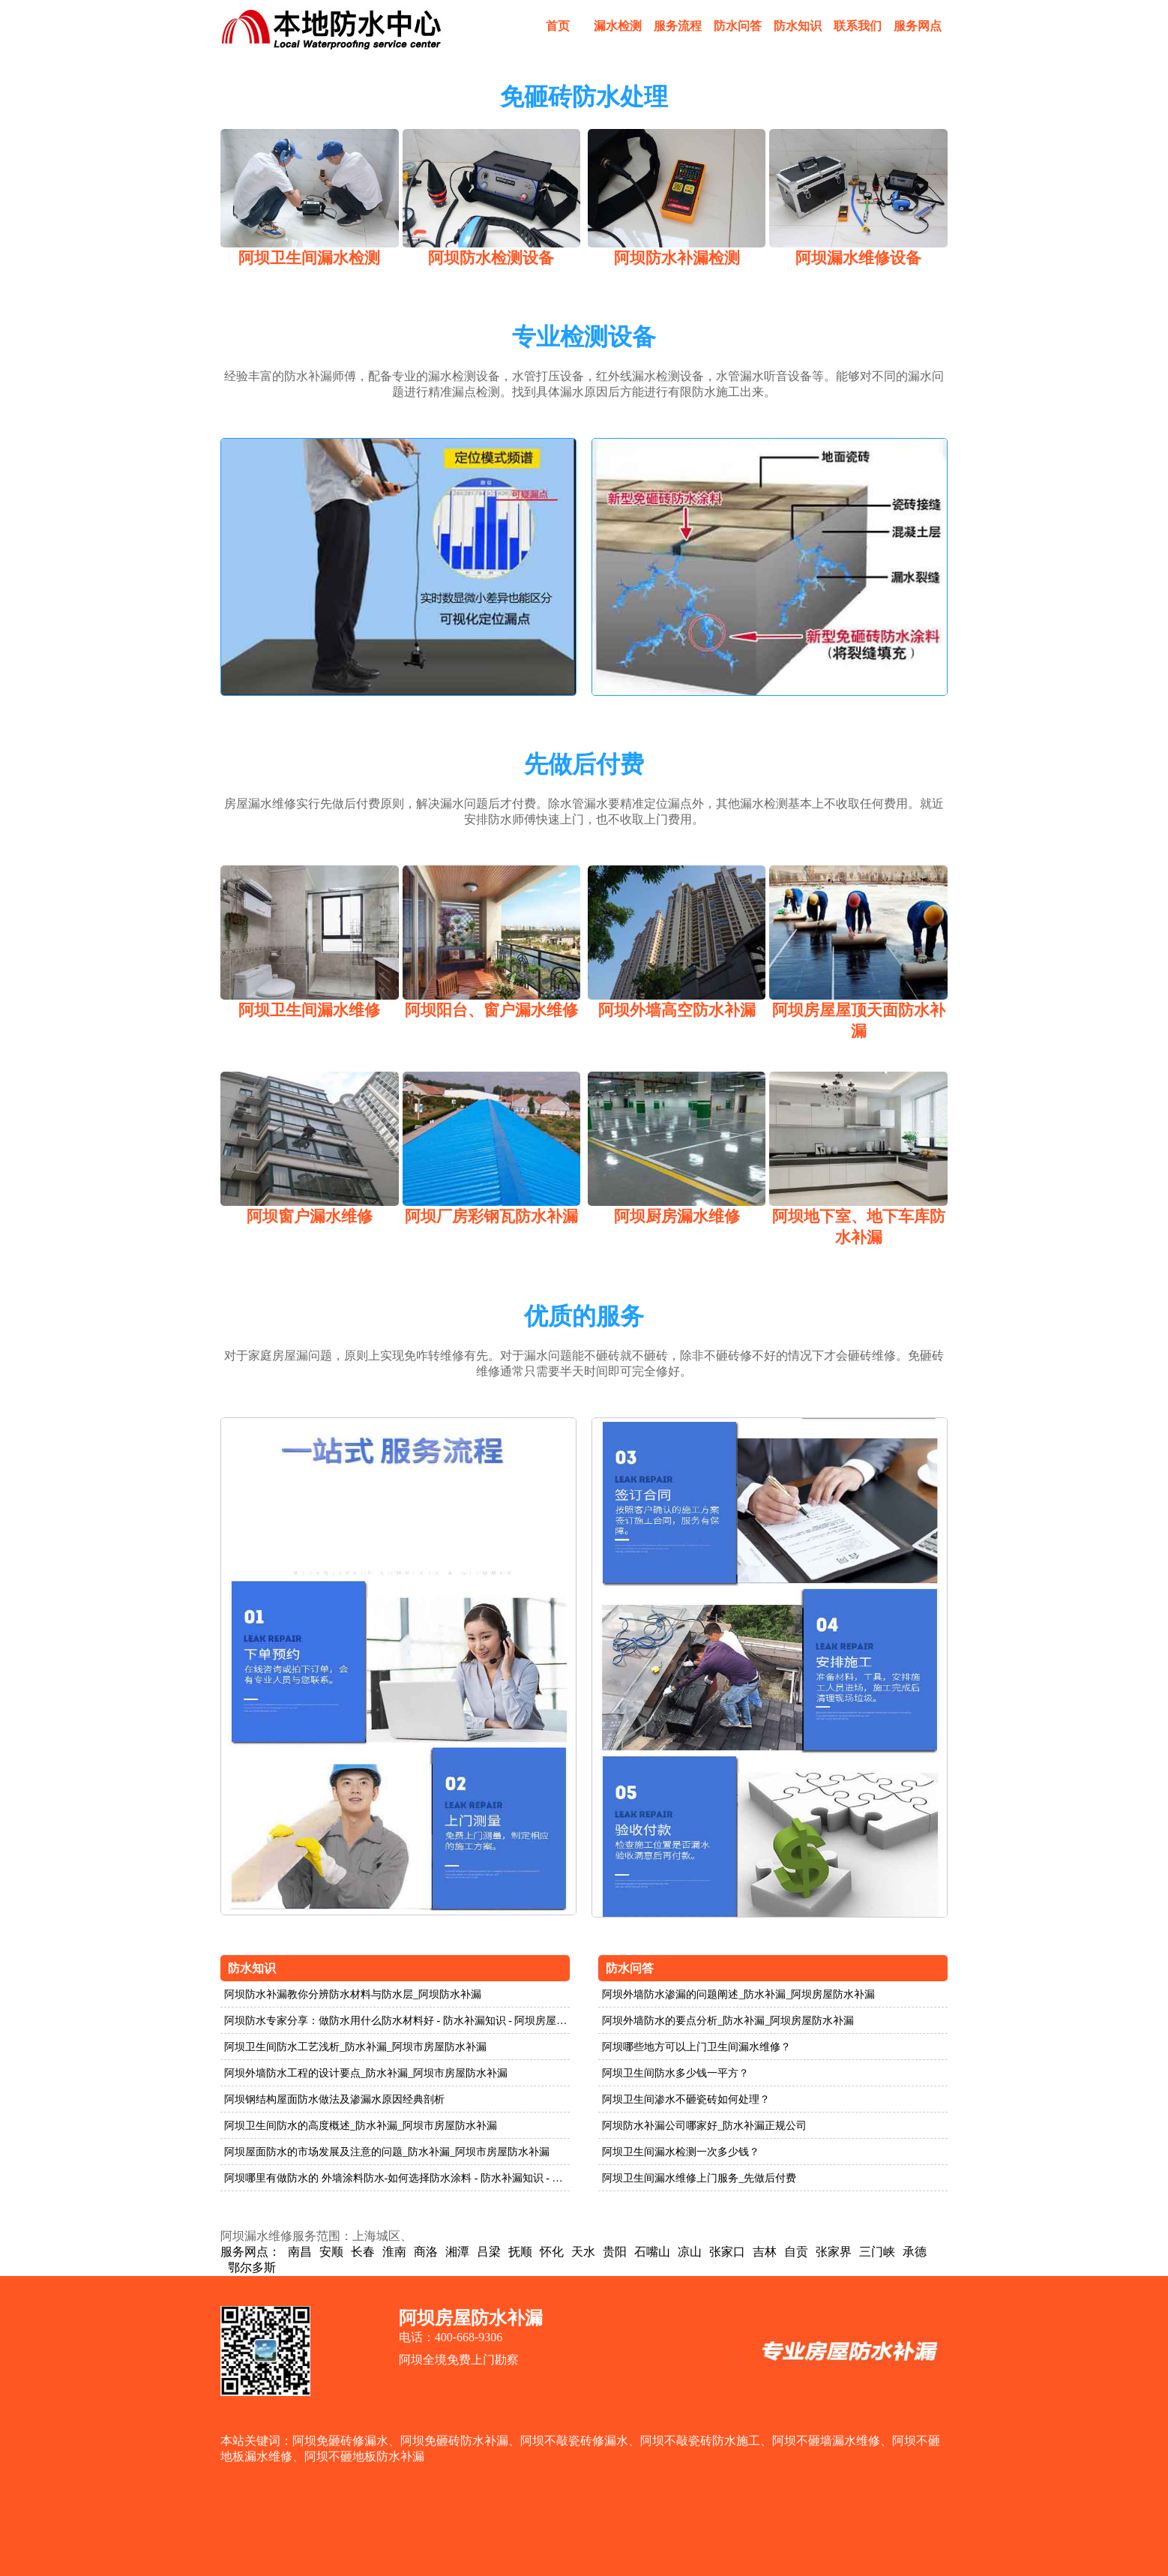 This screenshot has width=1168, height=2576. I want to click on 石嘴山, so click(652, 2251).